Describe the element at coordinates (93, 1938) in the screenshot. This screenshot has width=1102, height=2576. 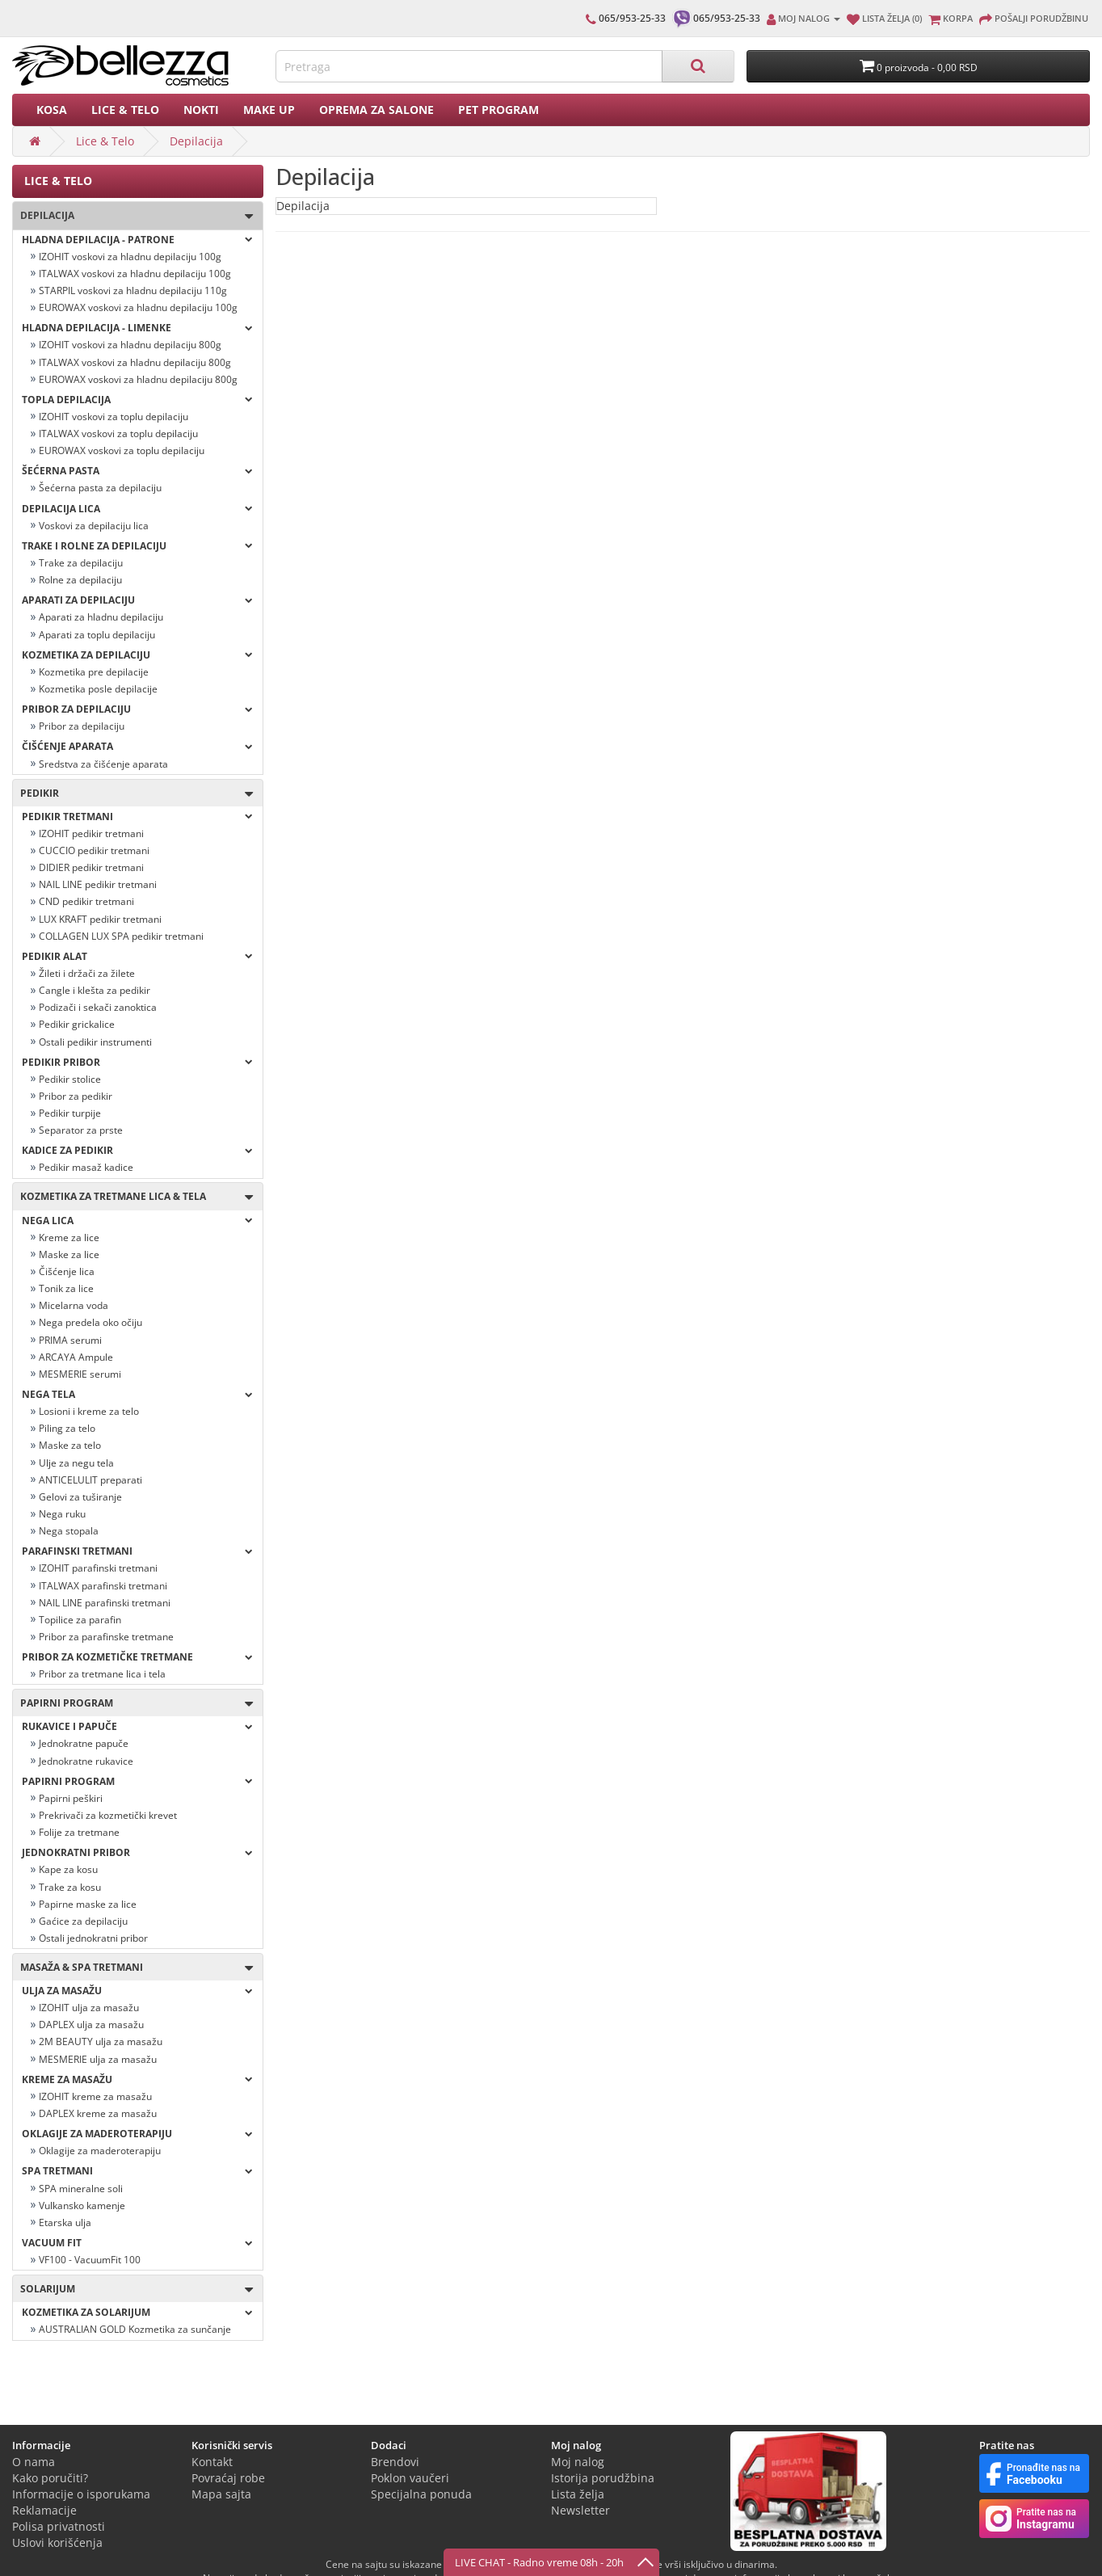
I see `Ostali jednokratni pribor` at that location.